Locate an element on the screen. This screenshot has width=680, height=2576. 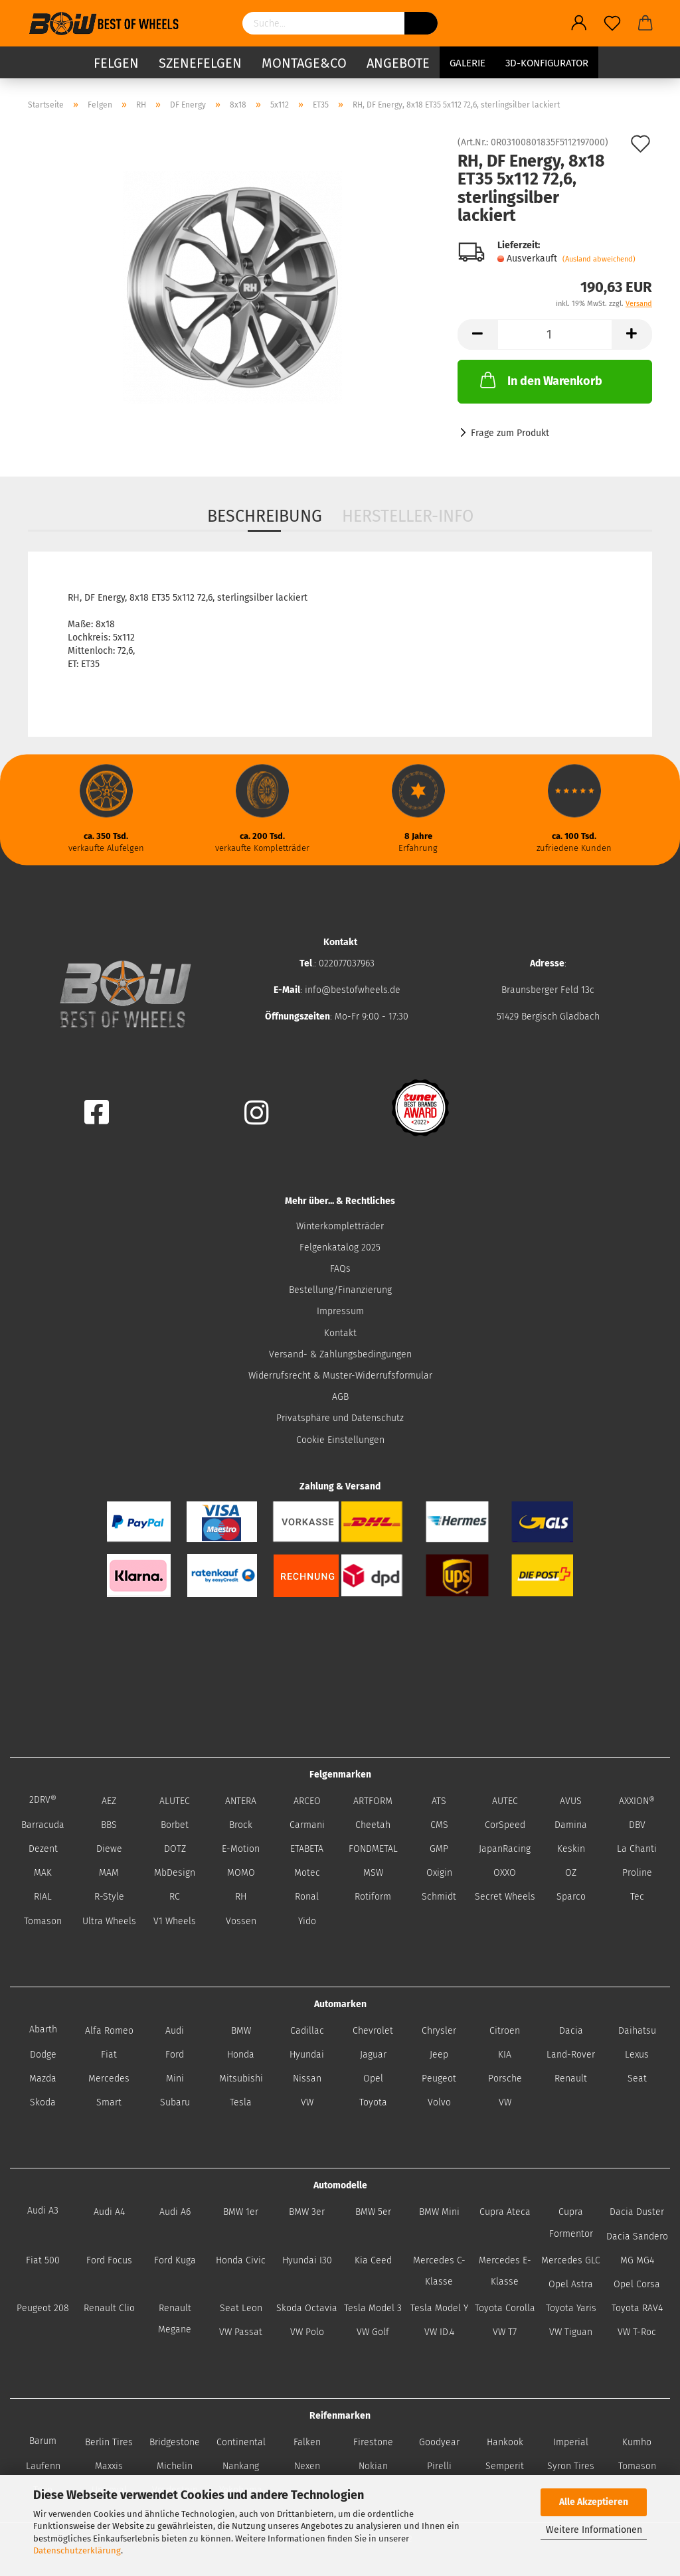
AUTEC is located at coordinates (505, 1801).